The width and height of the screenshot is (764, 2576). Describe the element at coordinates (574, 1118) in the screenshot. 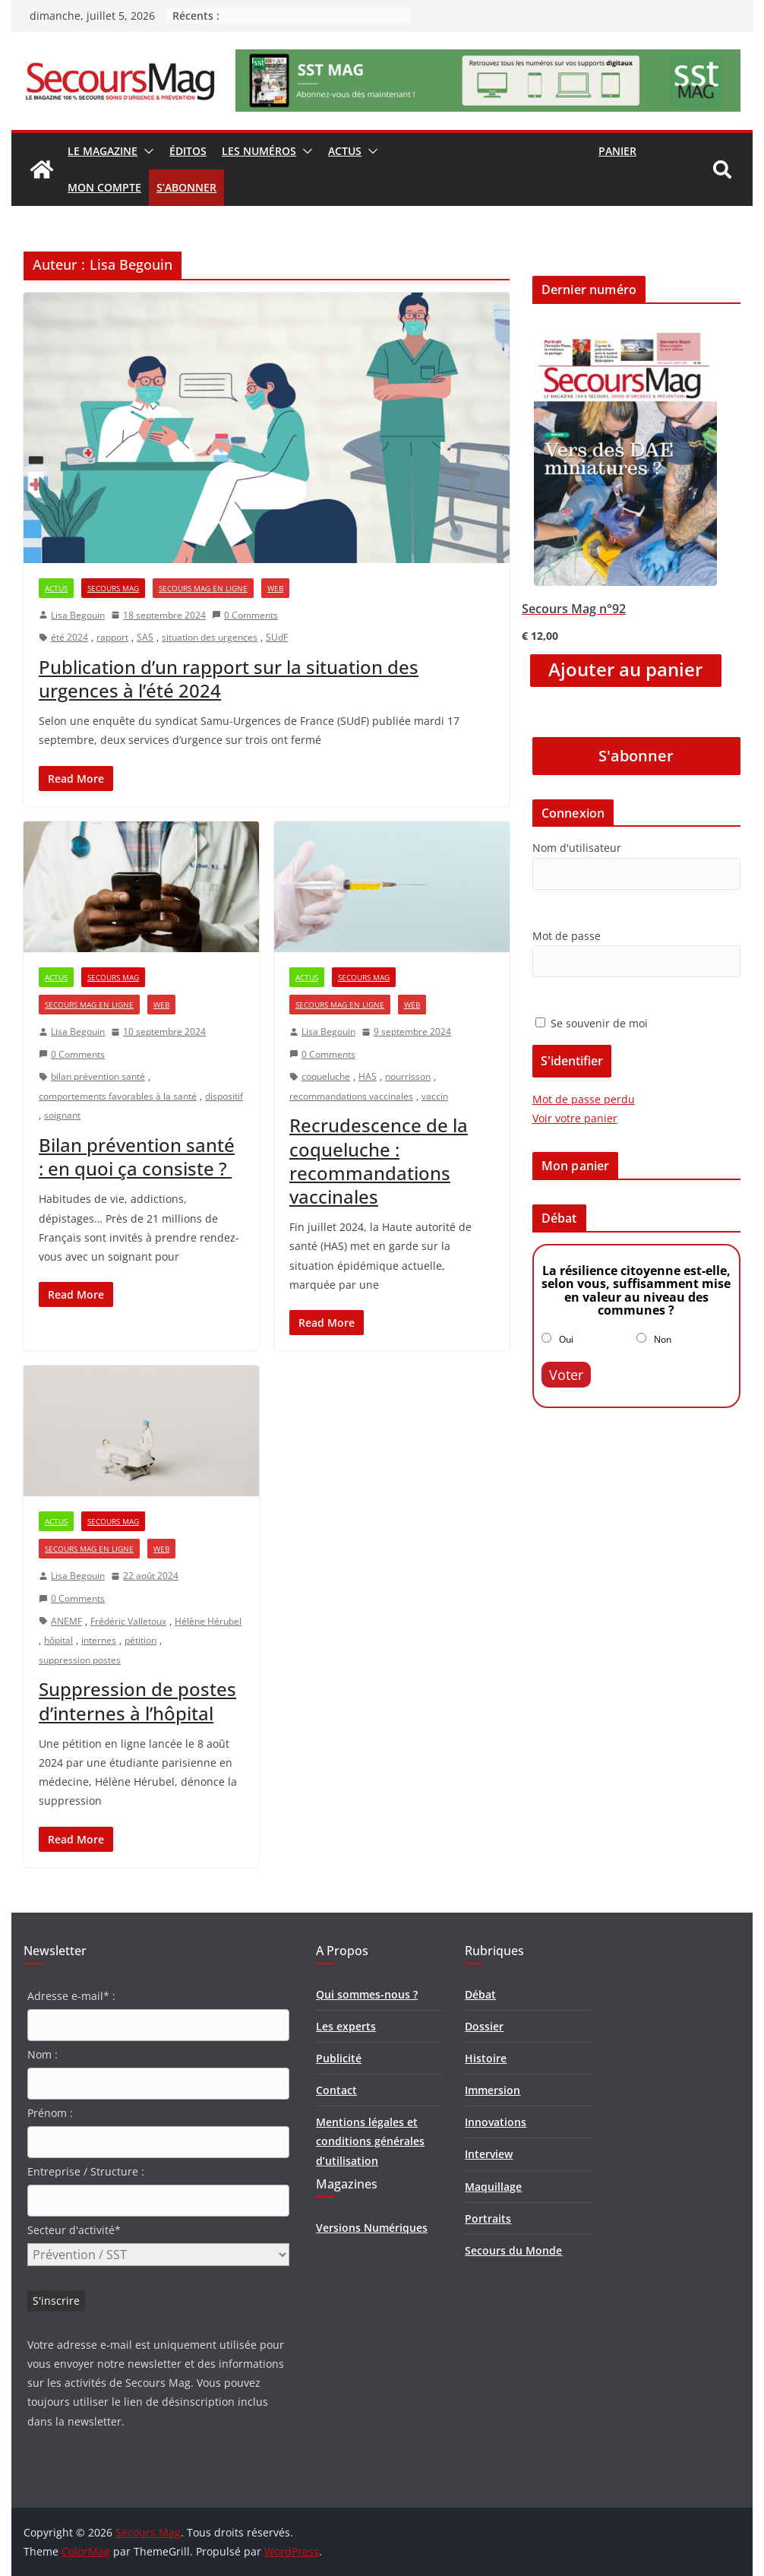

I see `Voir votre panier` at that location.